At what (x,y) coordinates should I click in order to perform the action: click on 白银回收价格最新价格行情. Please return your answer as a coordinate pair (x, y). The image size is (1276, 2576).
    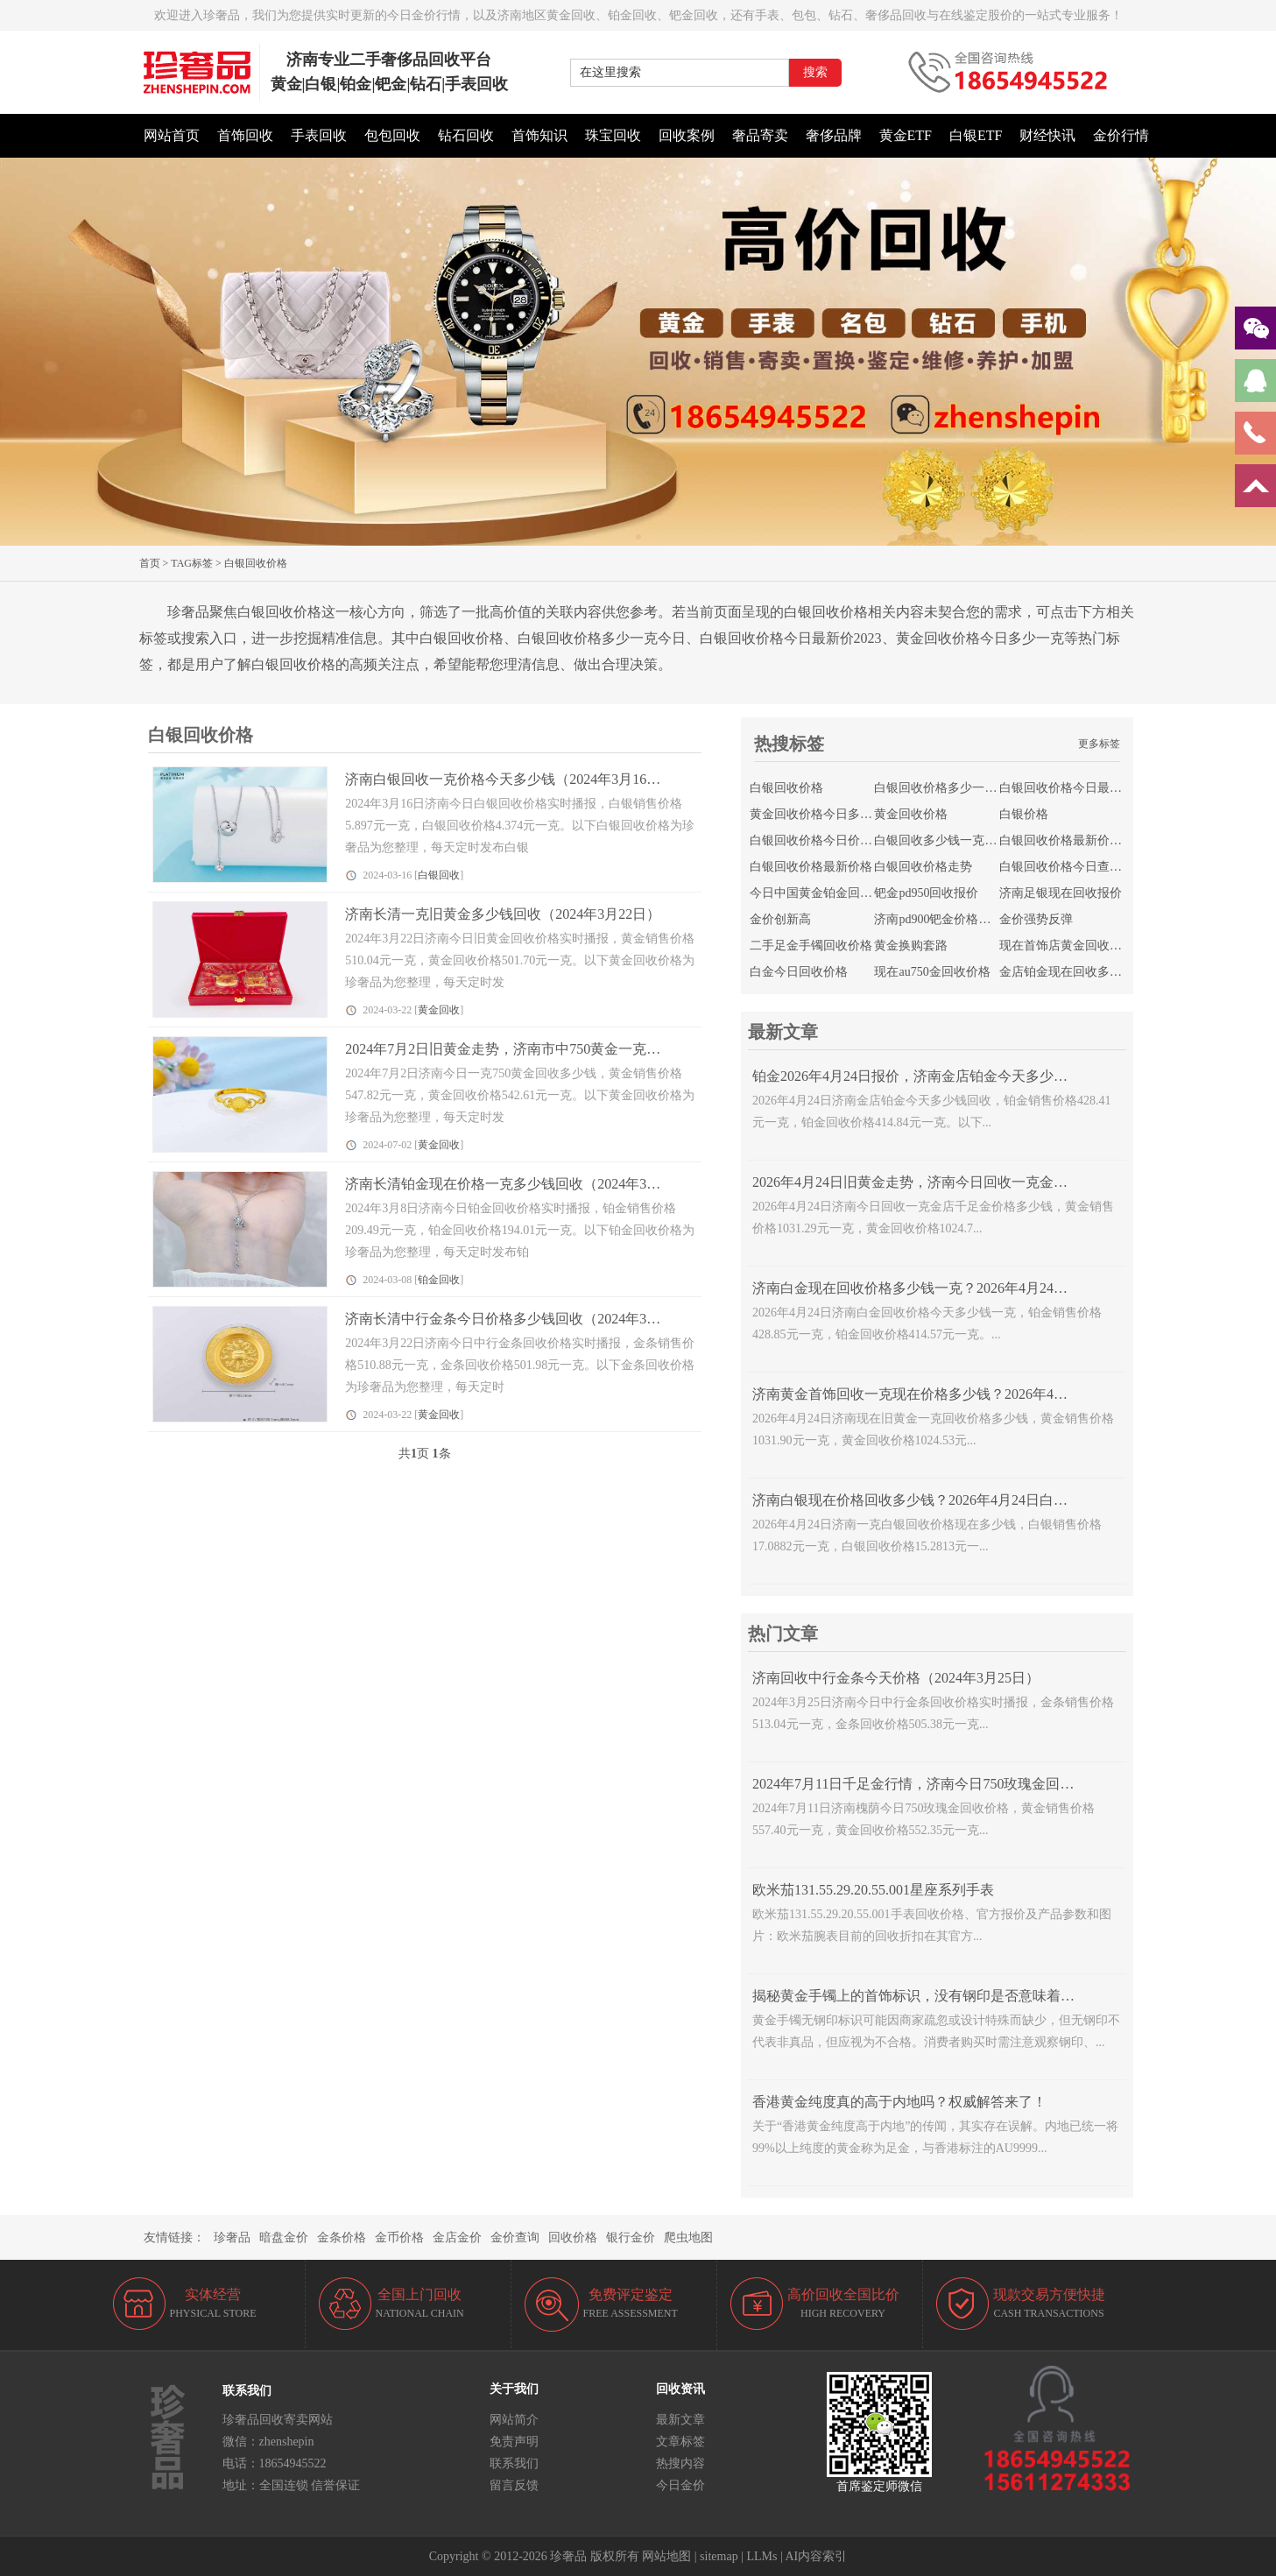
    Looking at the image, I should click on (1072, 840).